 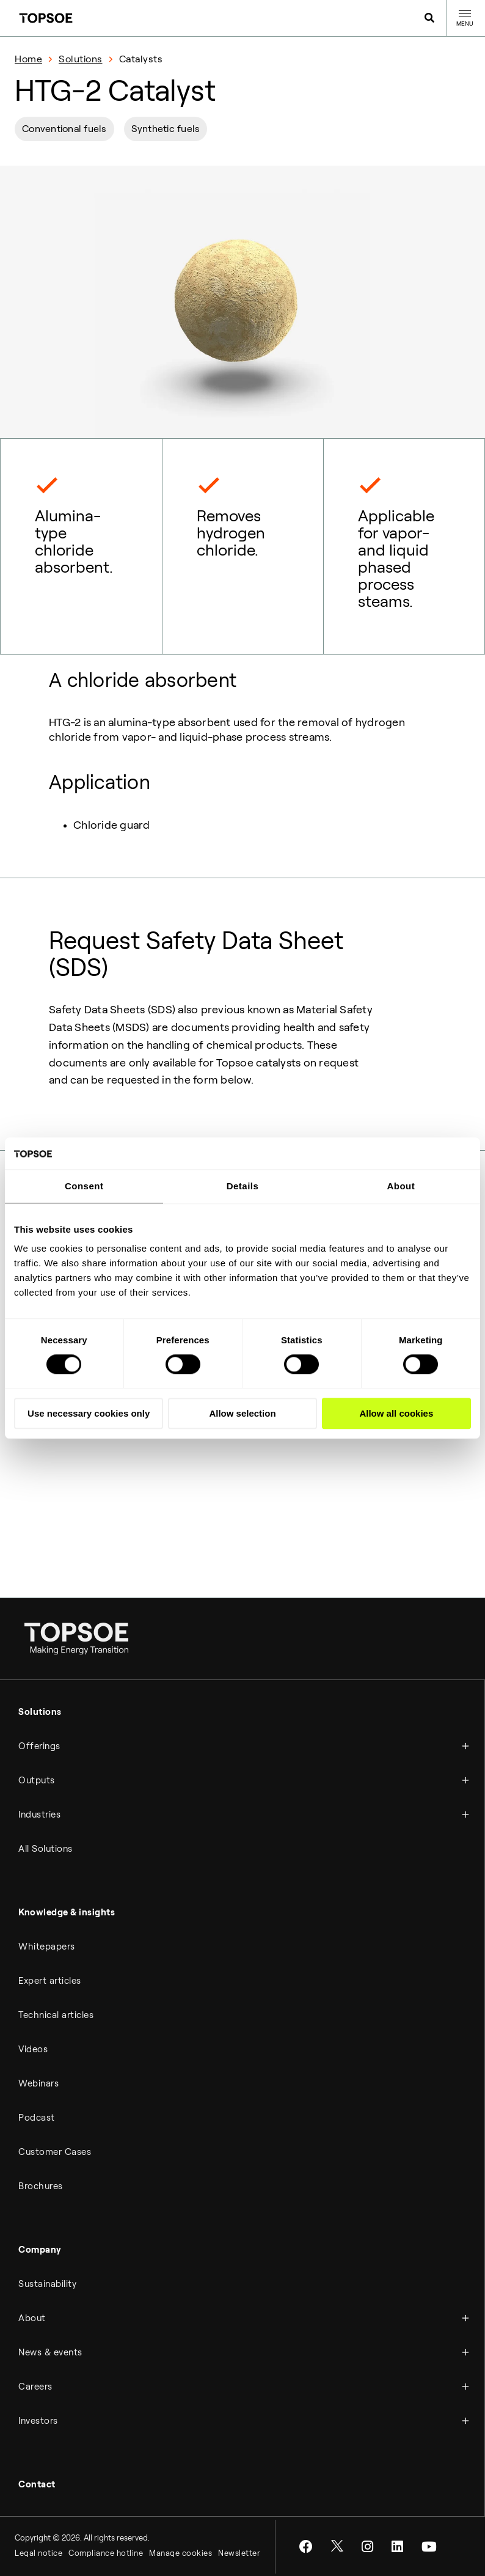 What do you see at coordinates (84, 1186) in the screenshot?
I see `Consent [tab]` at bounding box center [84, 1186].